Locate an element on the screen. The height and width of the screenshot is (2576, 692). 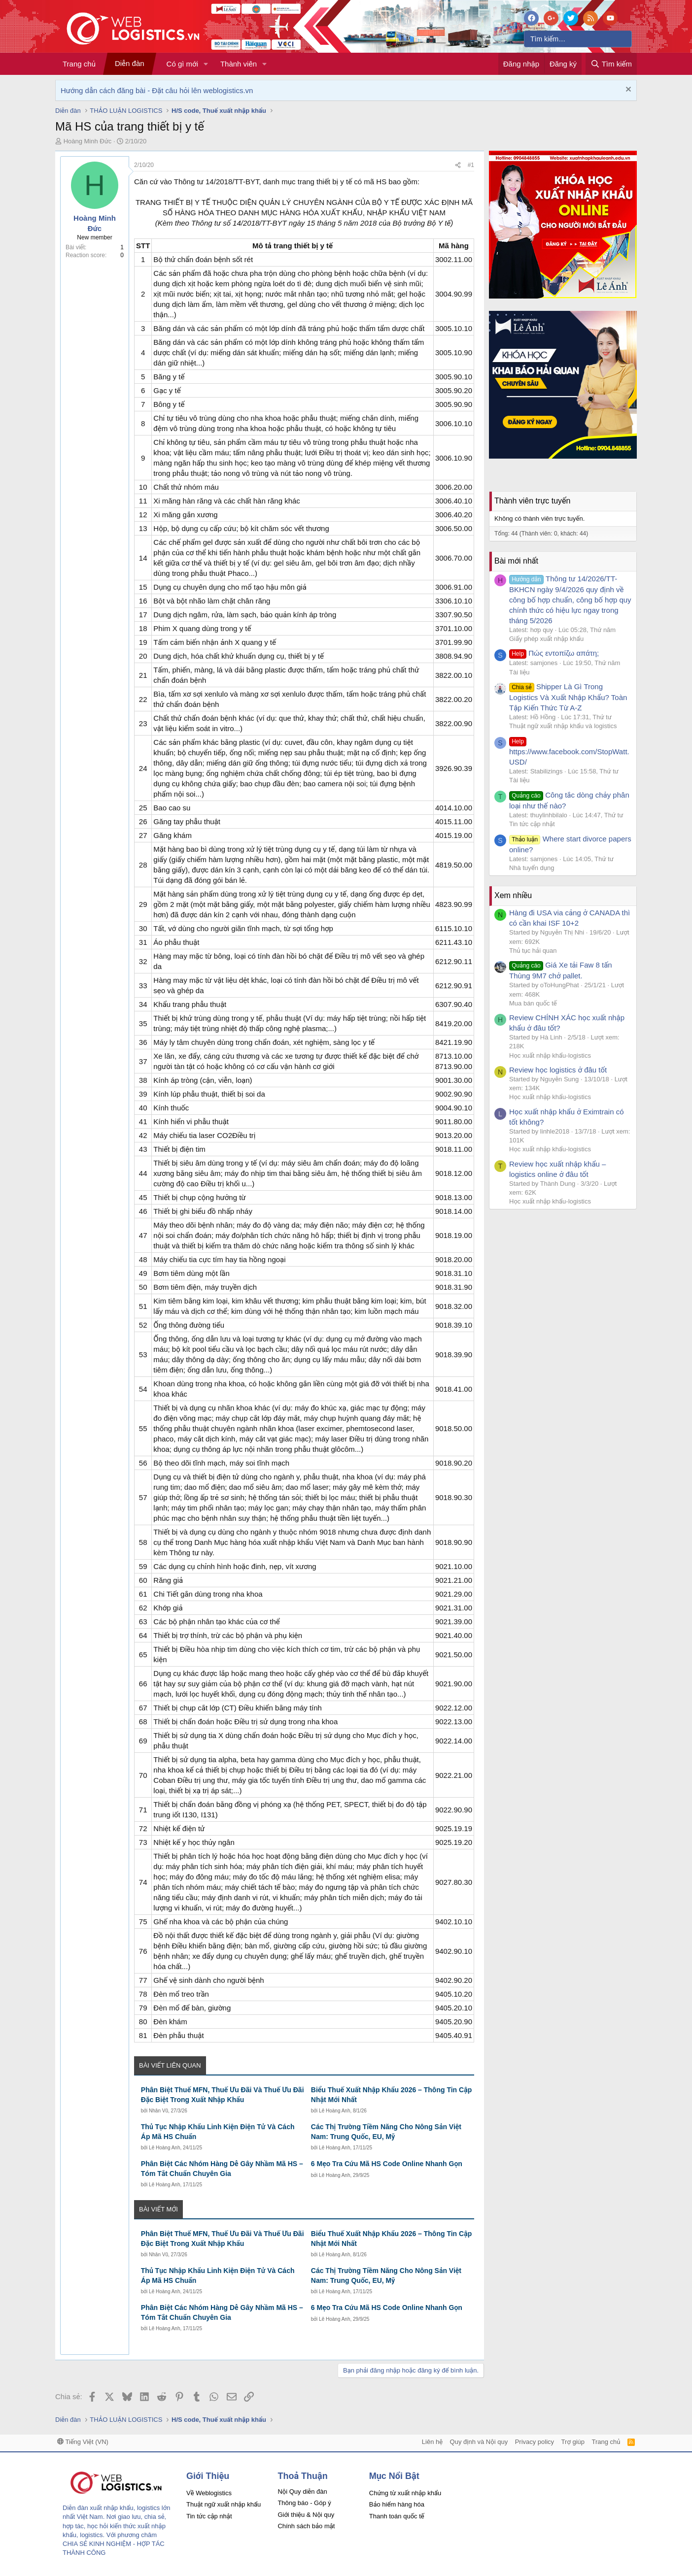
Thông báo - Góp ý is located at coordinates (304, 2503).